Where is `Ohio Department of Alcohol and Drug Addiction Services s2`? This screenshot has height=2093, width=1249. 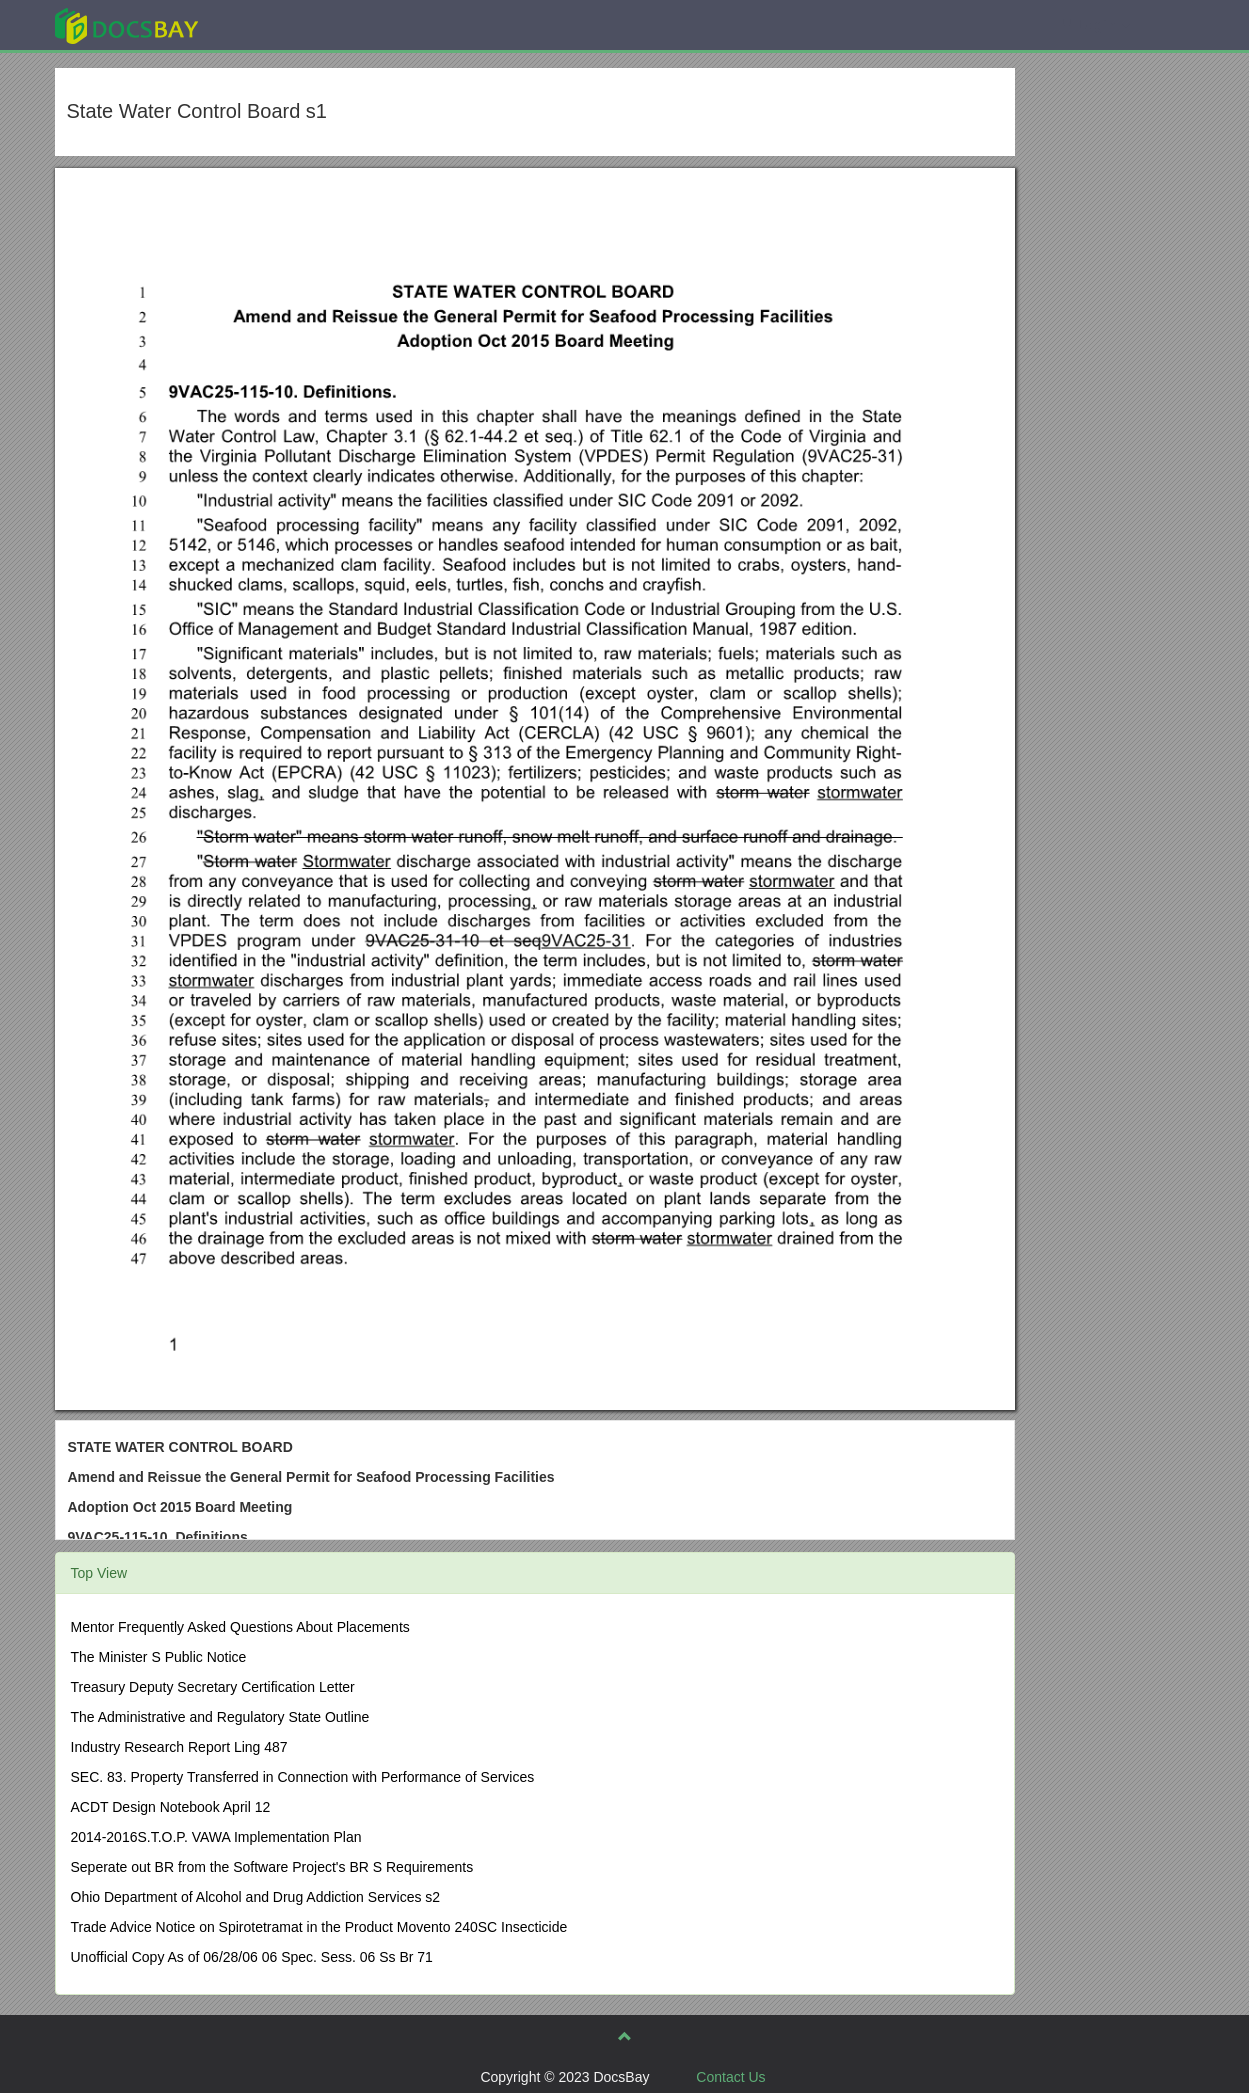
Ohio Department of Alcohol and Drug Addiction Services s2 is located at coordinates (256, 1897).